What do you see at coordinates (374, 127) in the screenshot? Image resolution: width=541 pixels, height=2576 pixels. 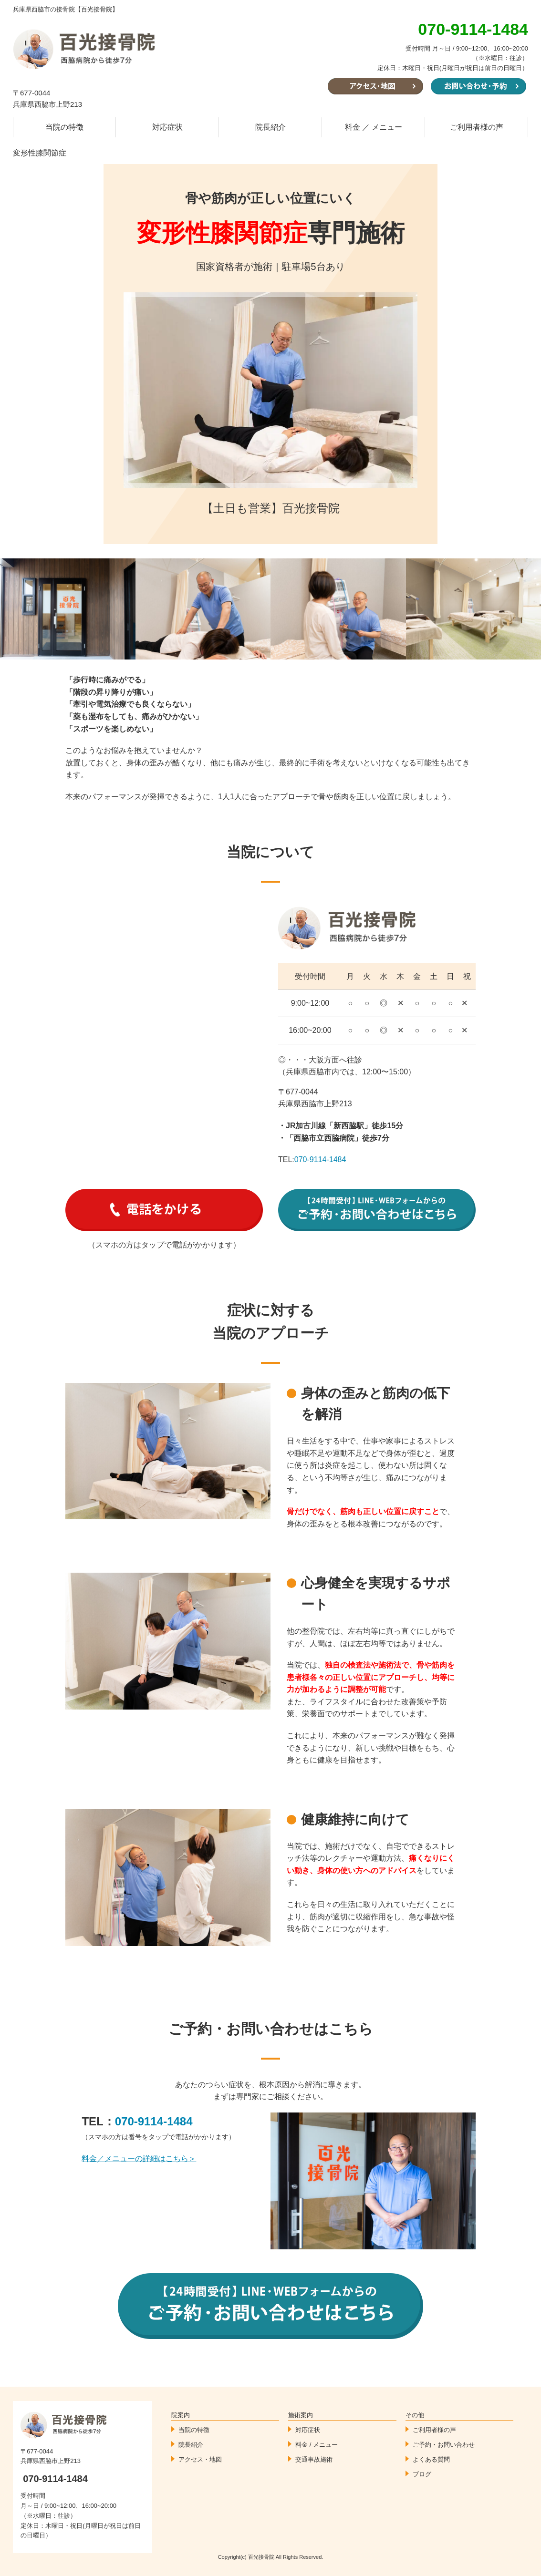 I see `料金 ／ メニュー` at bounding box center [374, 127].